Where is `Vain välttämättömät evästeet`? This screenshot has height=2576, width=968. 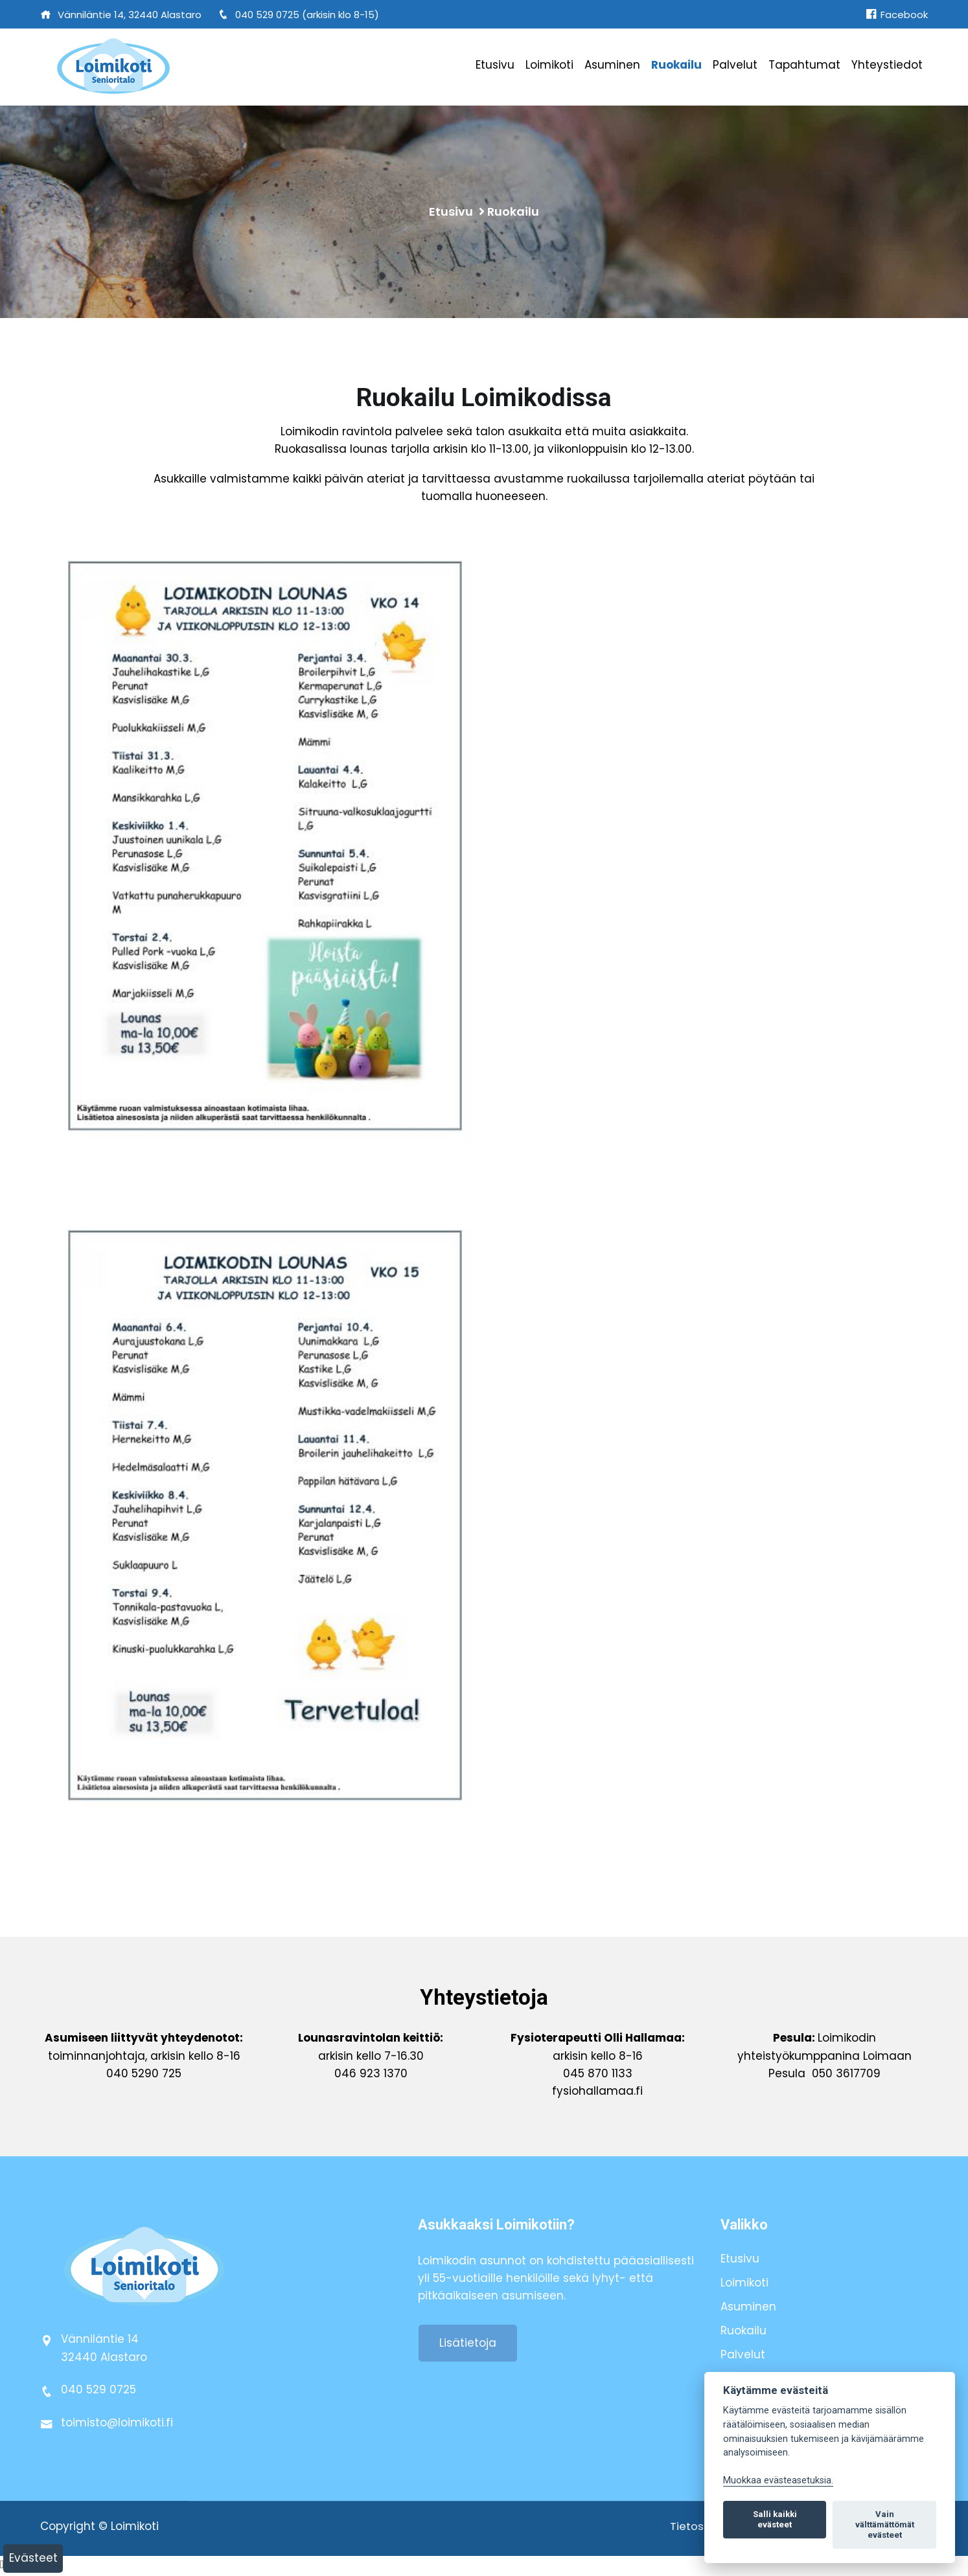
Vain välttämättömät evästeet is located at coordinates (884, 2524).